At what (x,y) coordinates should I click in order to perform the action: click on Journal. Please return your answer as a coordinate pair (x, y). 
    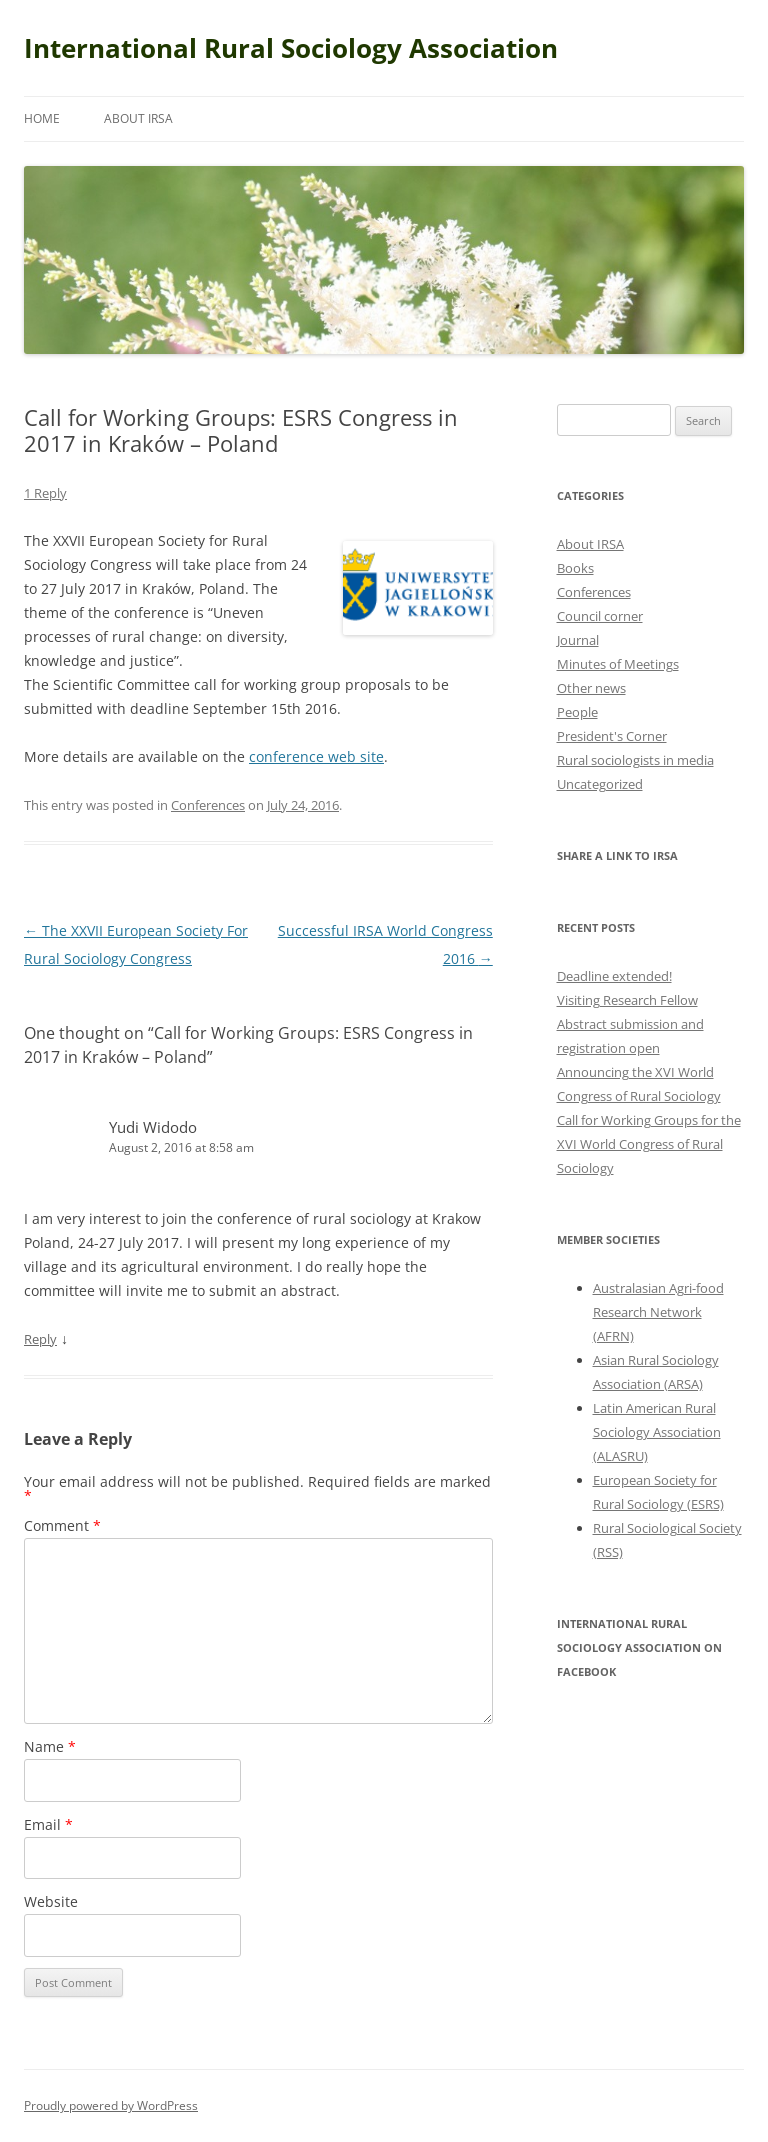
    Looking at the image, I should click on (578, 640).